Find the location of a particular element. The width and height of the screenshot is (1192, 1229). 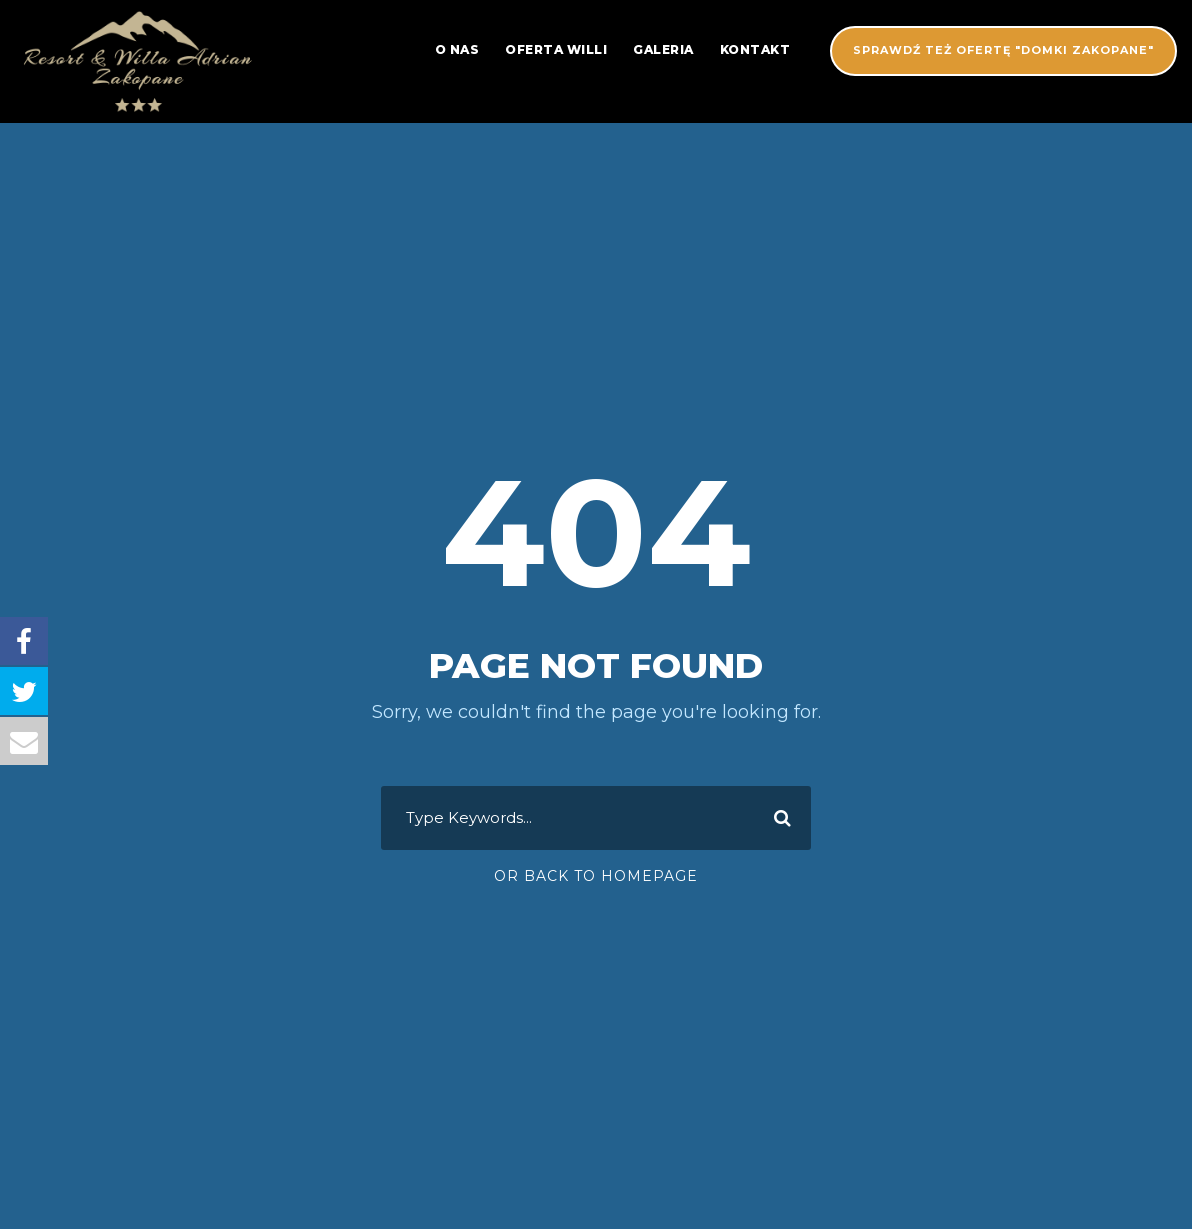

Kontakt is located at coordinates (755, 49).